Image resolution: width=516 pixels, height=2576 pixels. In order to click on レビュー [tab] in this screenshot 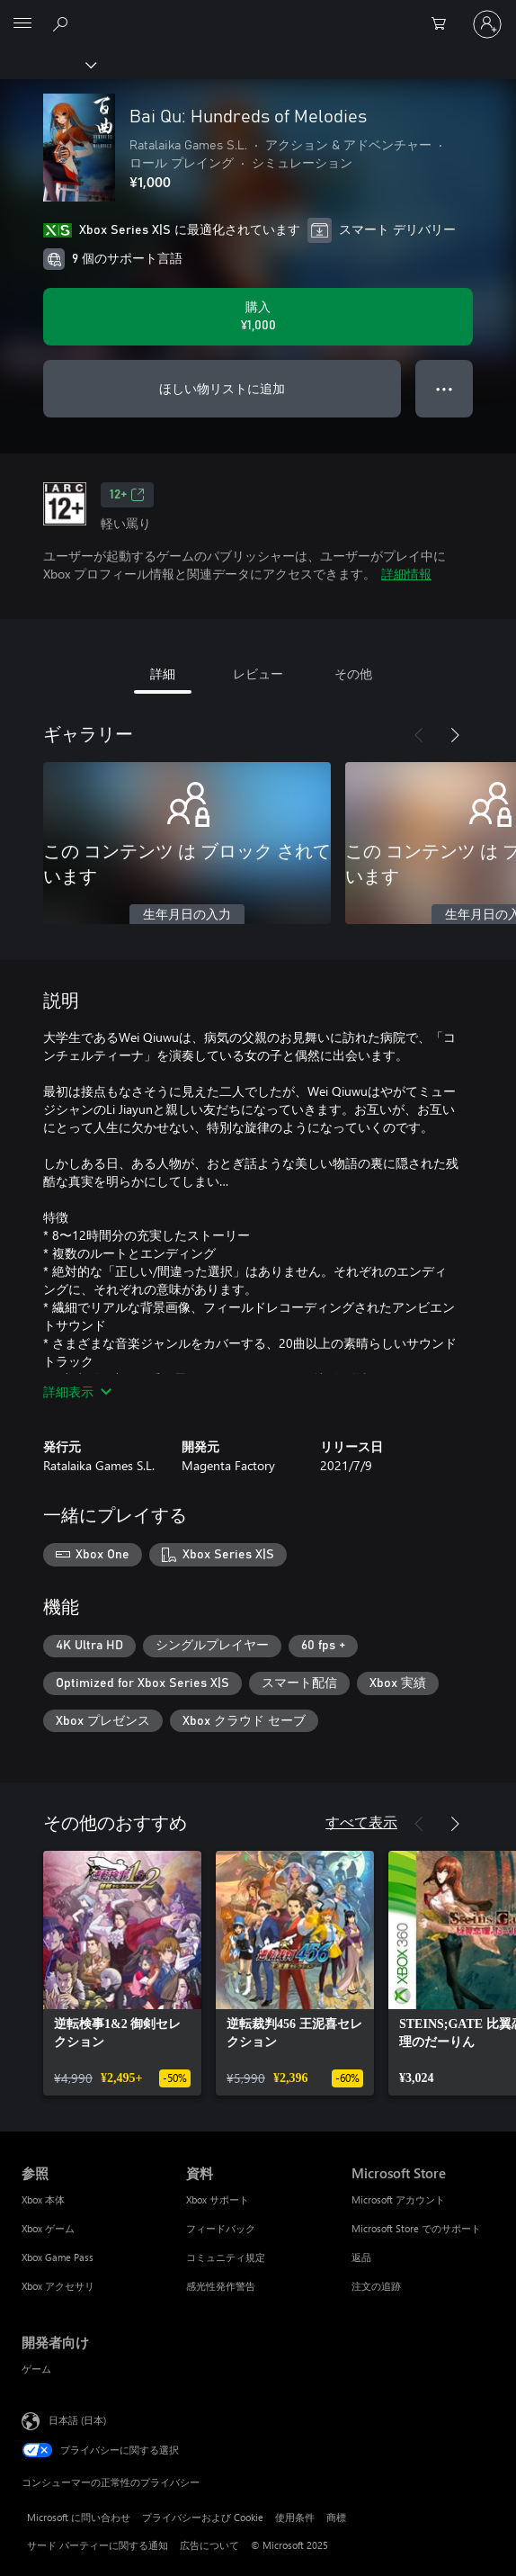, I will do `click(258, 673)`.